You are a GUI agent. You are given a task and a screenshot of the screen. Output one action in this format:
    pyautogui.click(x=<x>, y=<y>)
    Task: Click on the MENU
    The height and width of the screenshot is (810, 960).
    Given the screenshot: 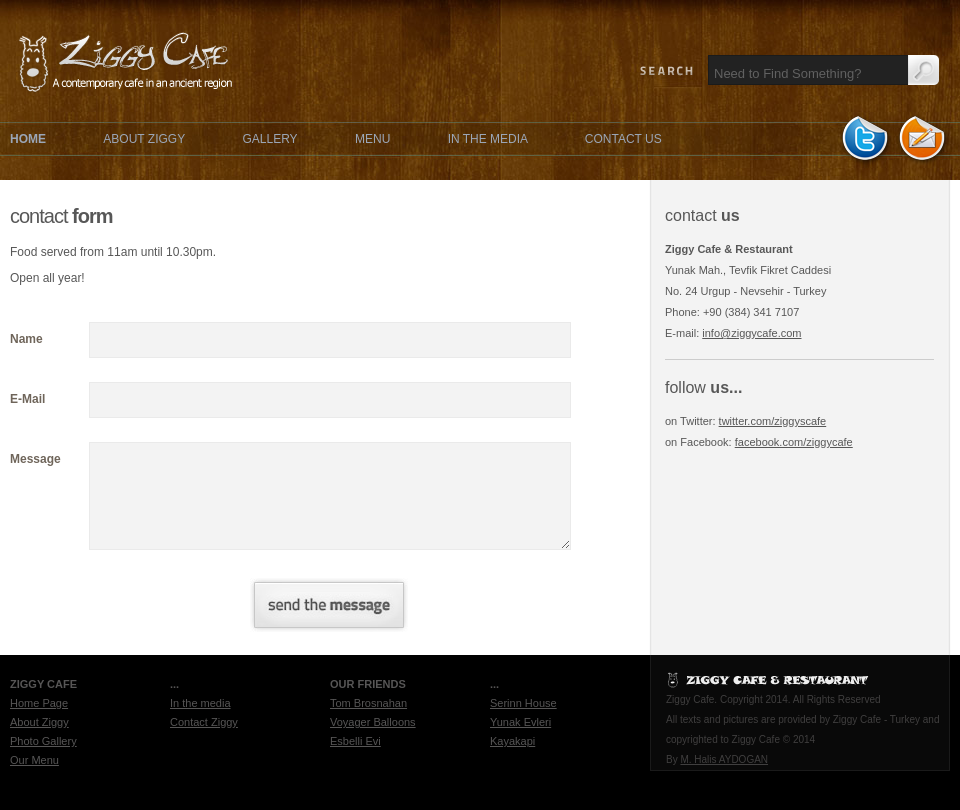 What is the action you would take?
    pyautogui.click(x=372, y=139)
    